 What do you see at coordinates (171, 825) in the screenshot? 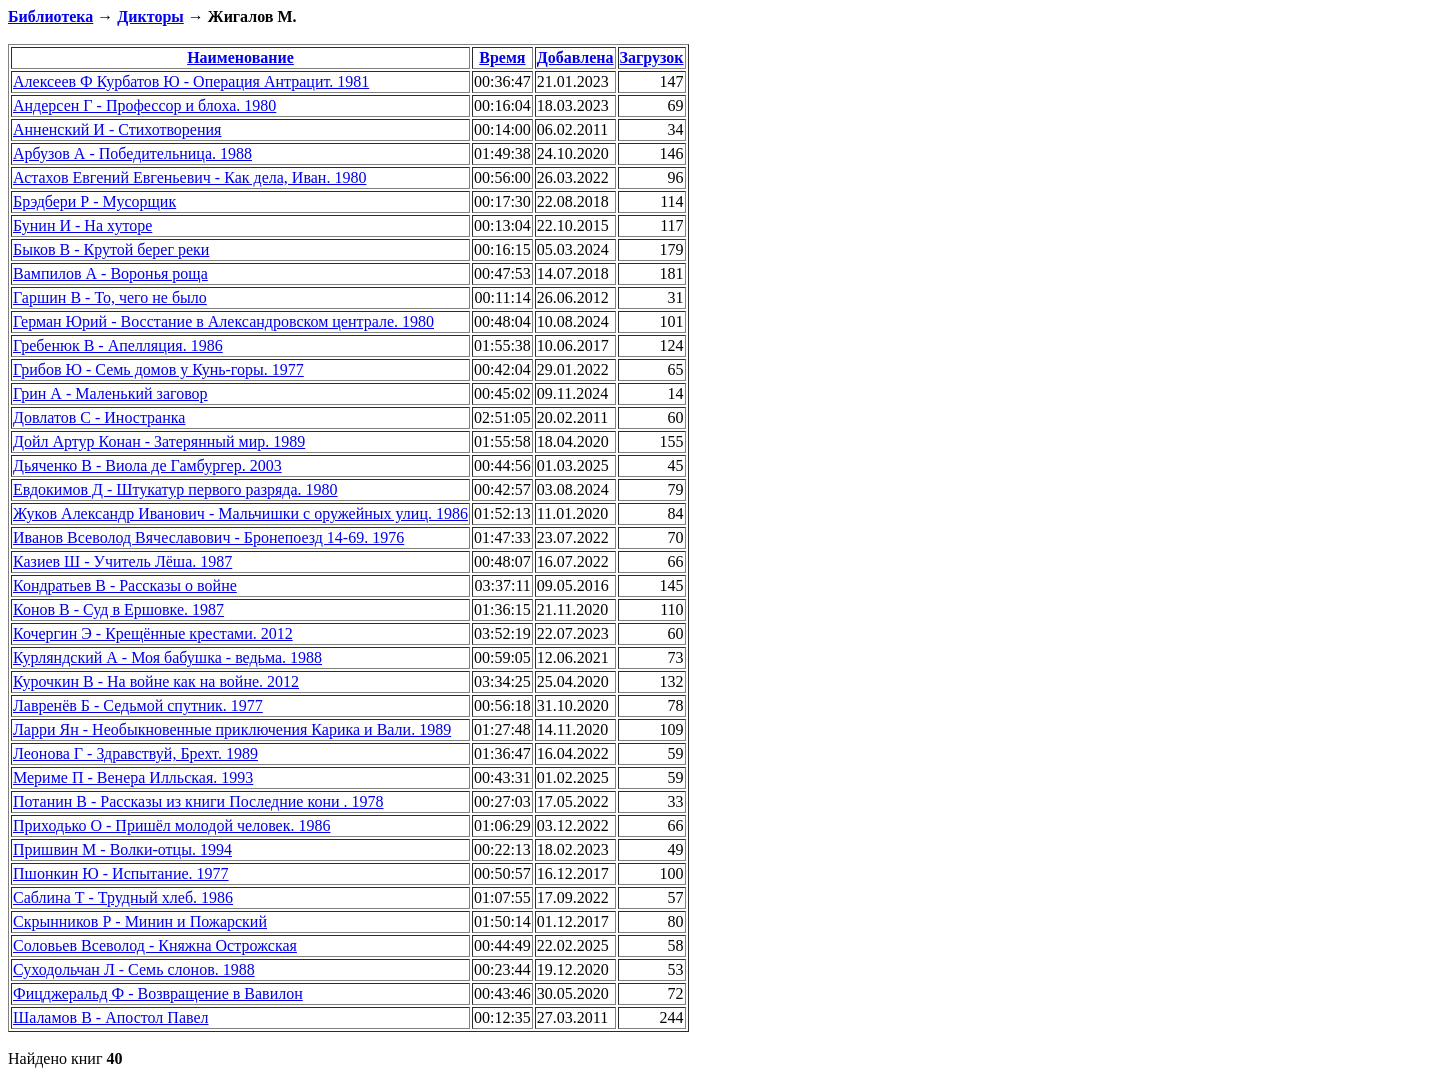
I see `Приходько О - Пришёл молодой человек. 1986` at bounding box center [171, 825].